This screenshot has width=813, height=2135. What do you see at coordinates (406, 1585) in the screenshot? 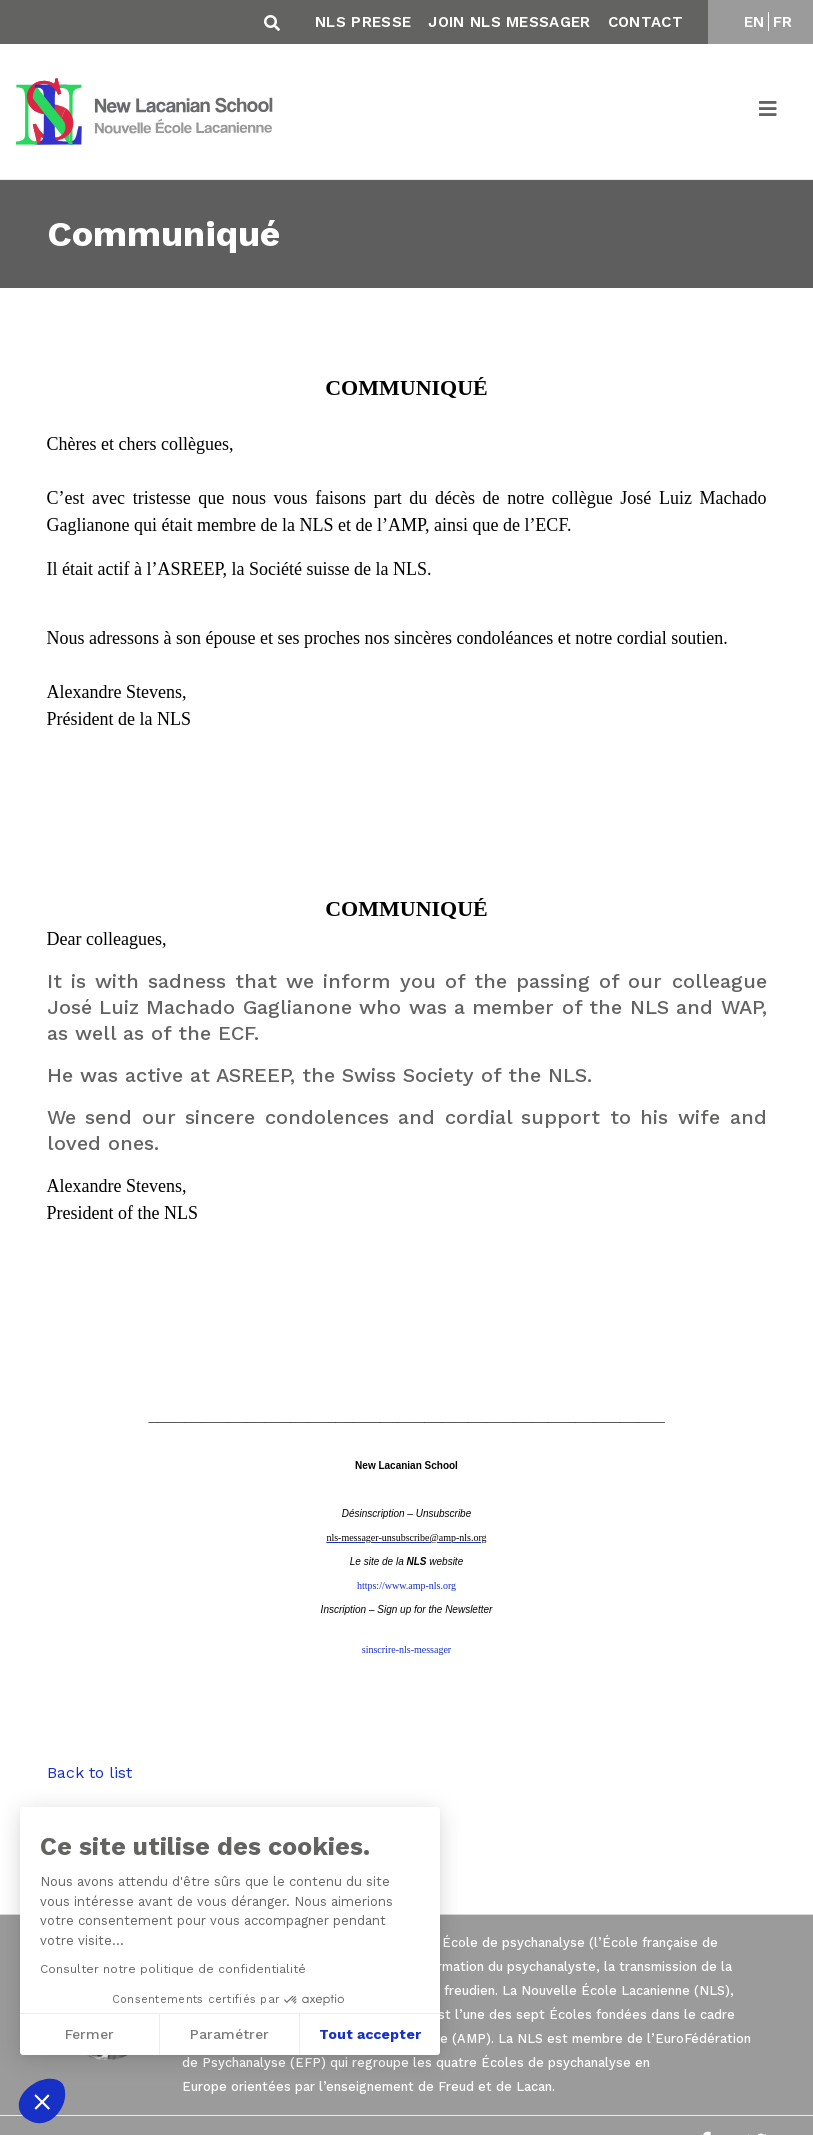
I see `https://www.amp-nls.org` at bounding box center [406, 1585].